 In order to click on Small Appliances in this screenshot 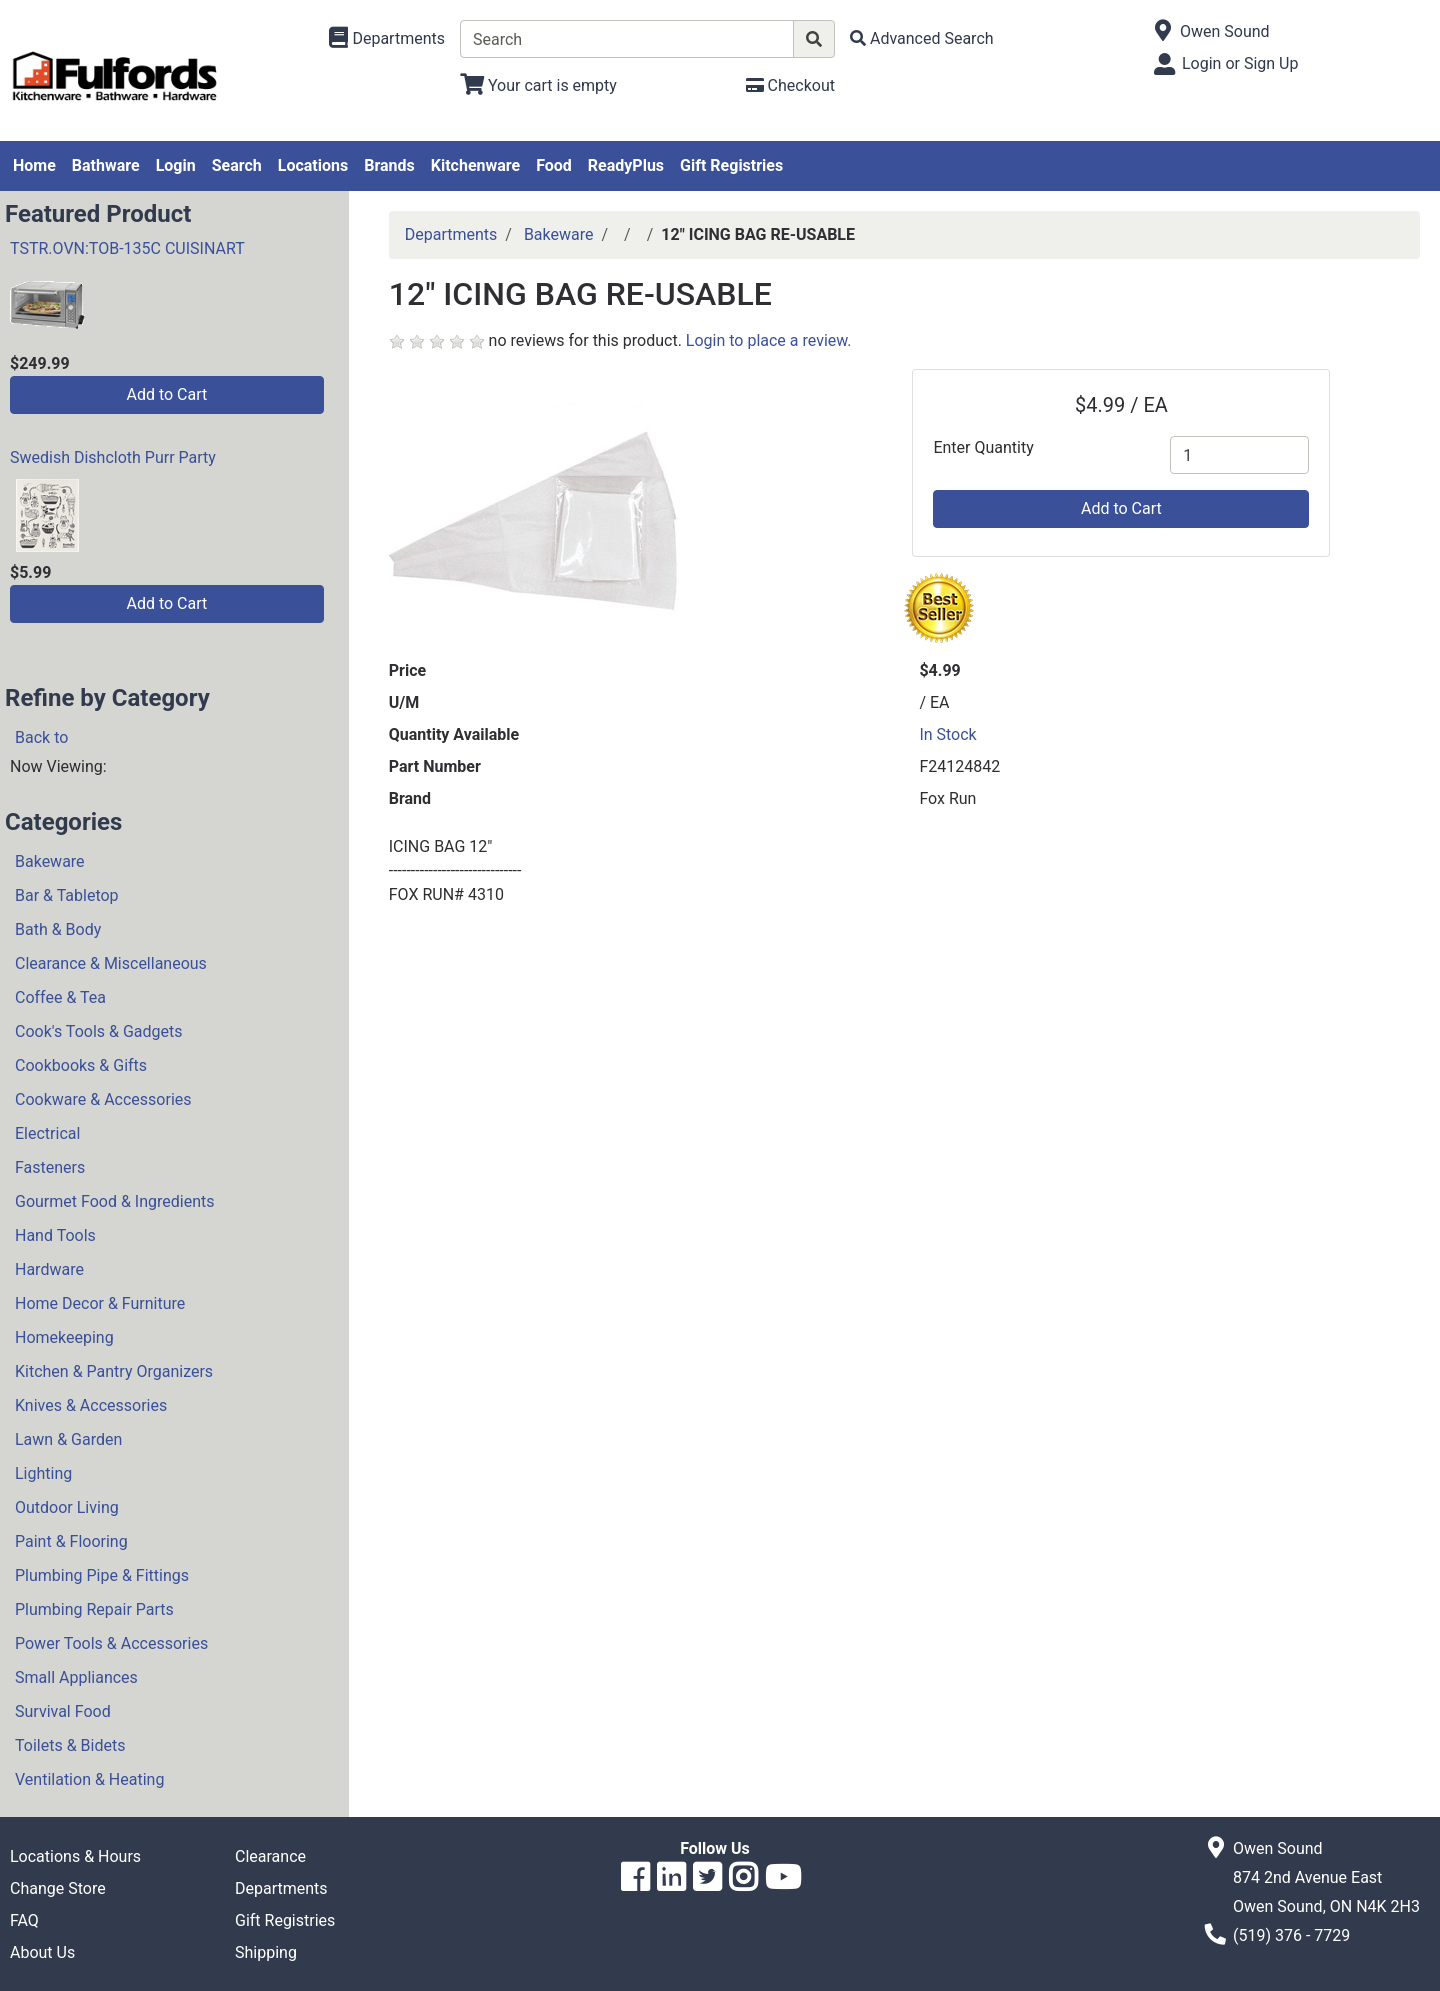, I will do `click(76, 1677)`.